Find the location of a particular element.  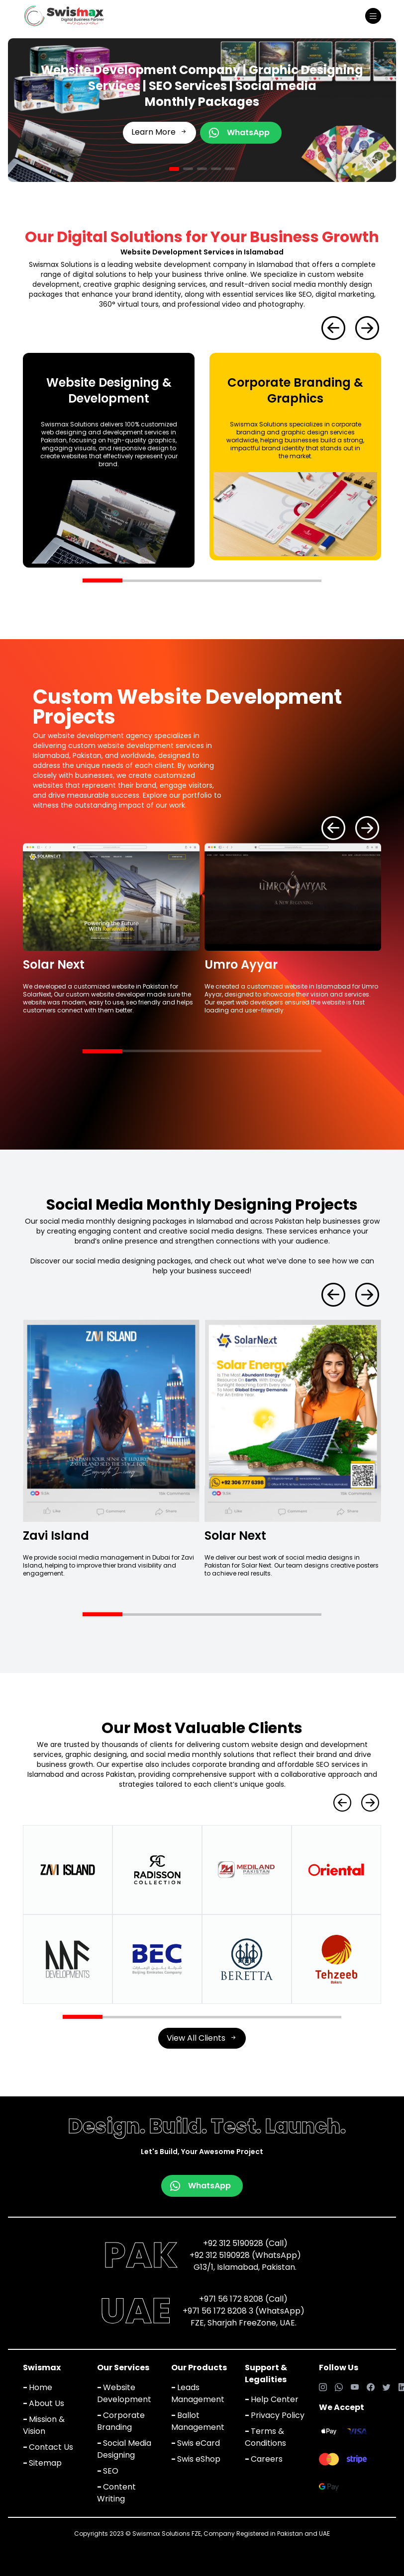

View All Clients is located at coordinates (202, 2038).